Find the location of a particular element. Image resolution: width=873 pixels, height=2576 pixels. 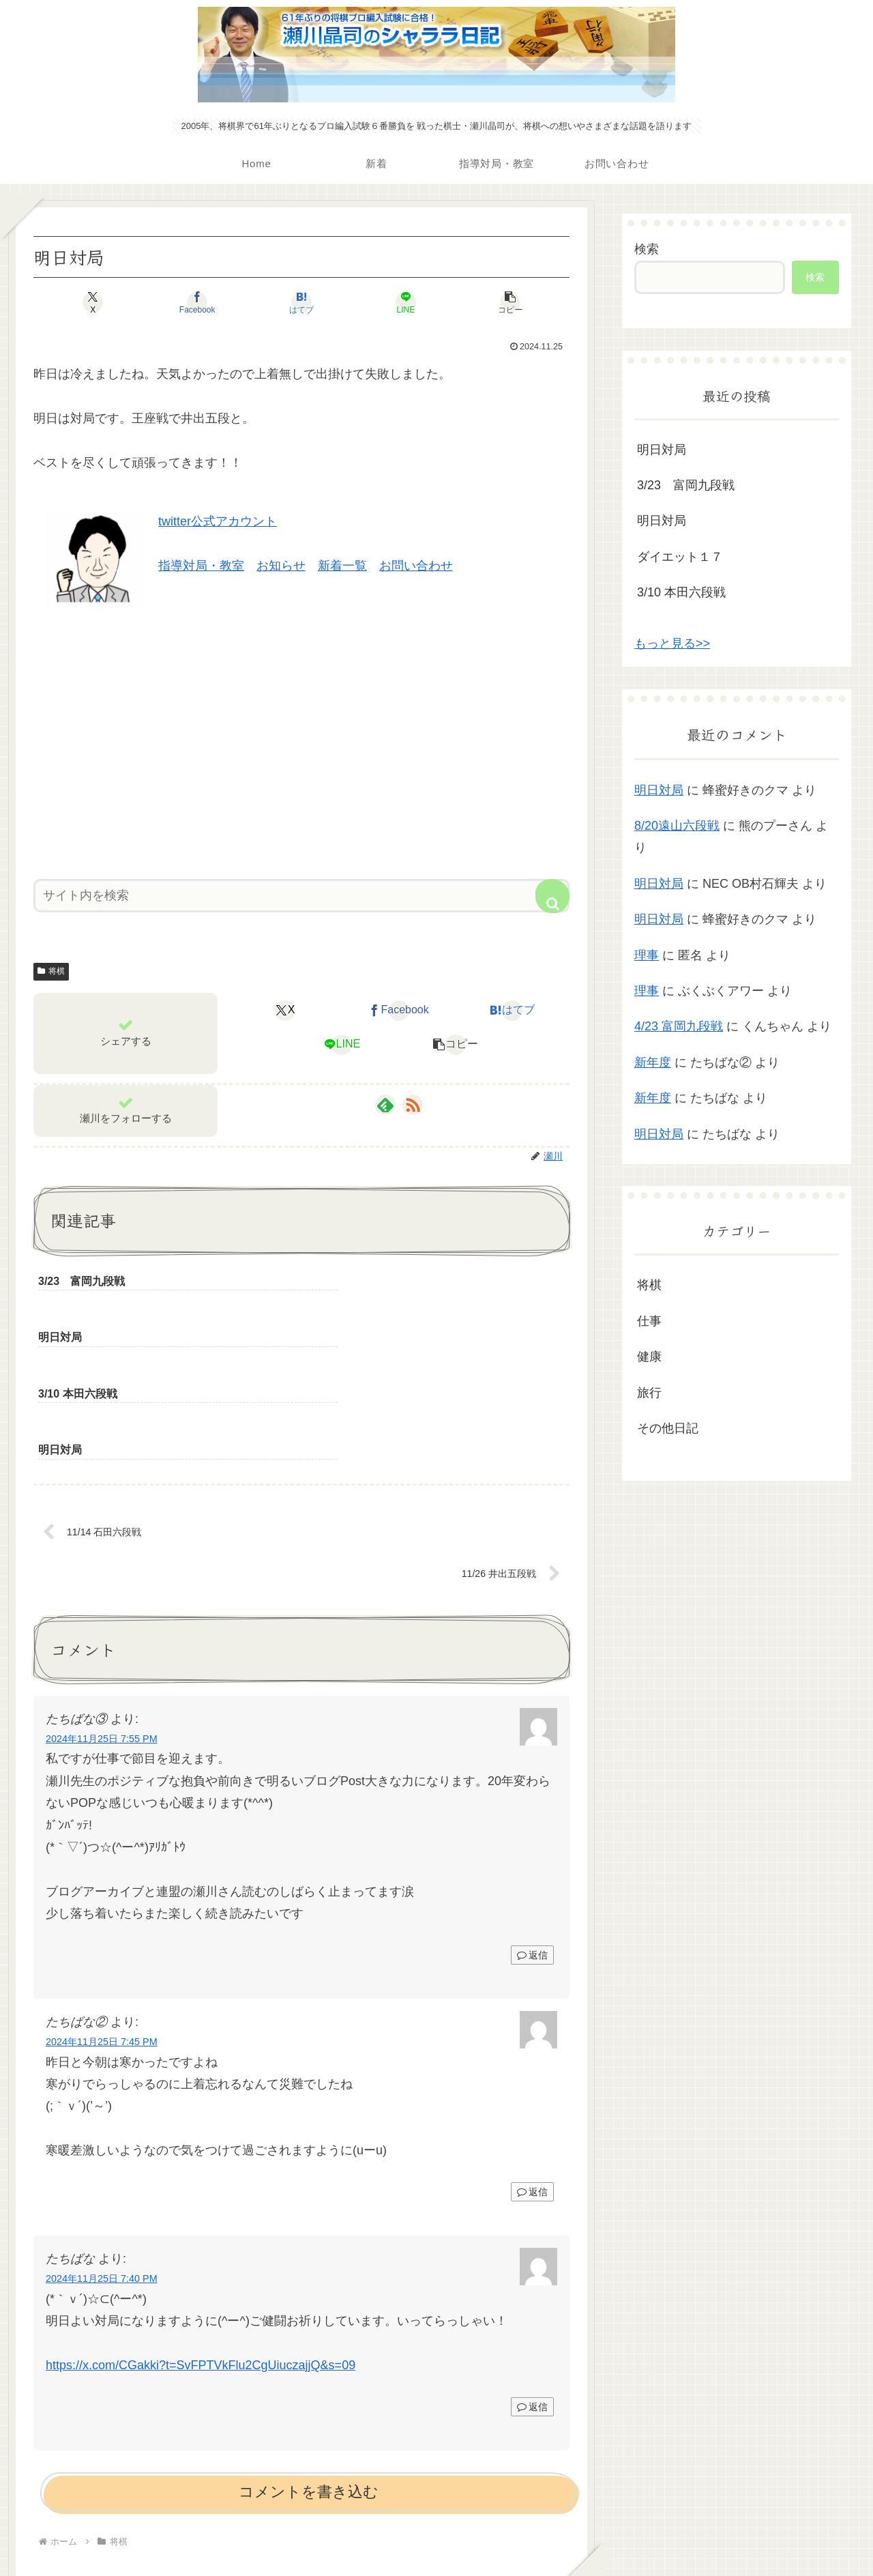

[Facebookでシェア] is located at coordinates (211, 302).